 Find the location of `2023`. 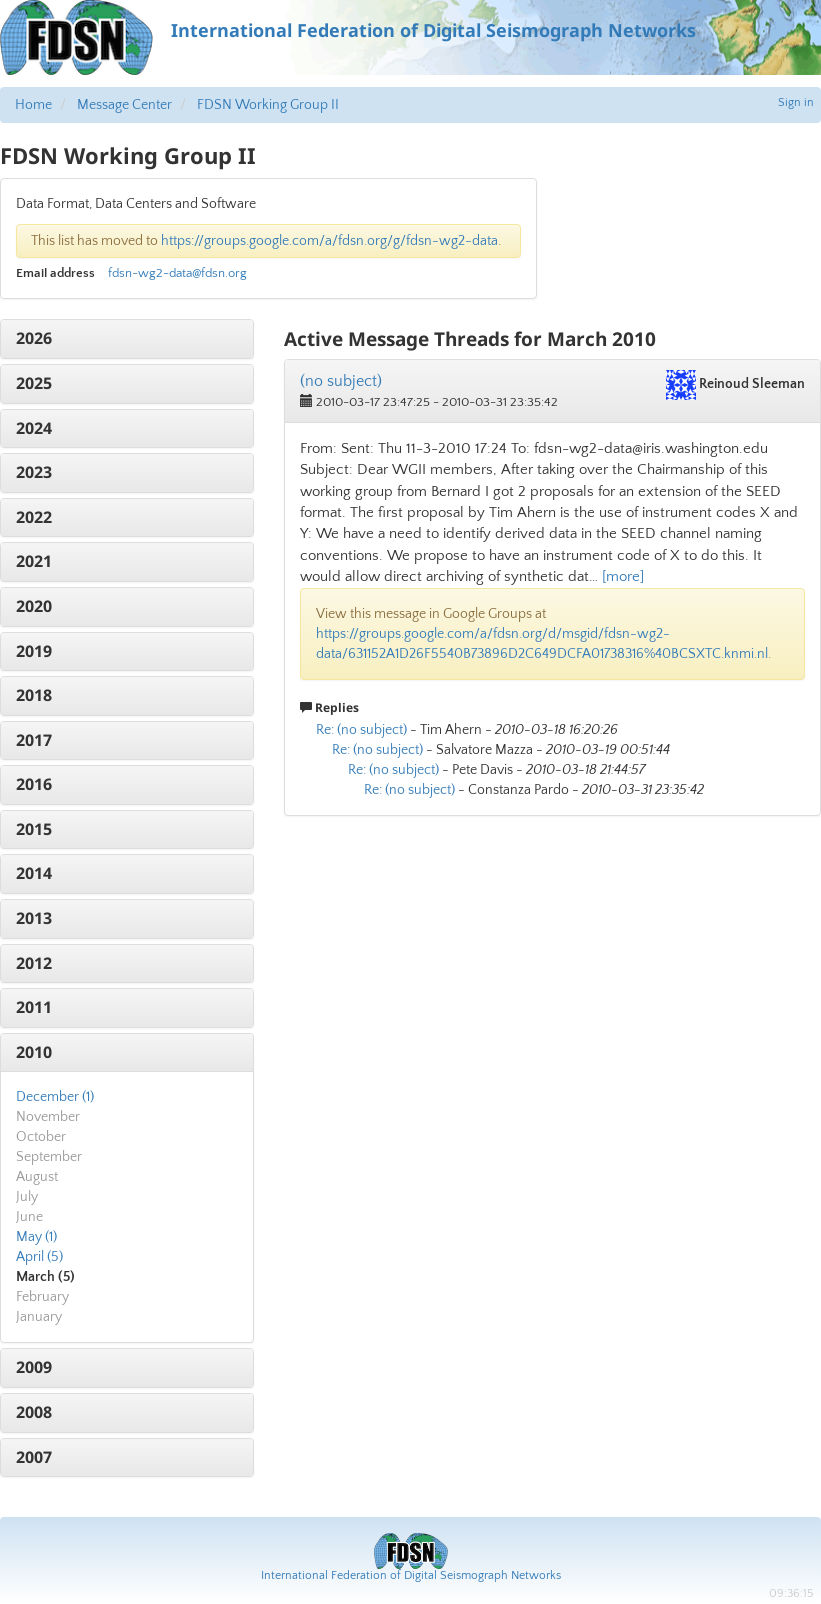

2023 is located at coordinates (34, 472).